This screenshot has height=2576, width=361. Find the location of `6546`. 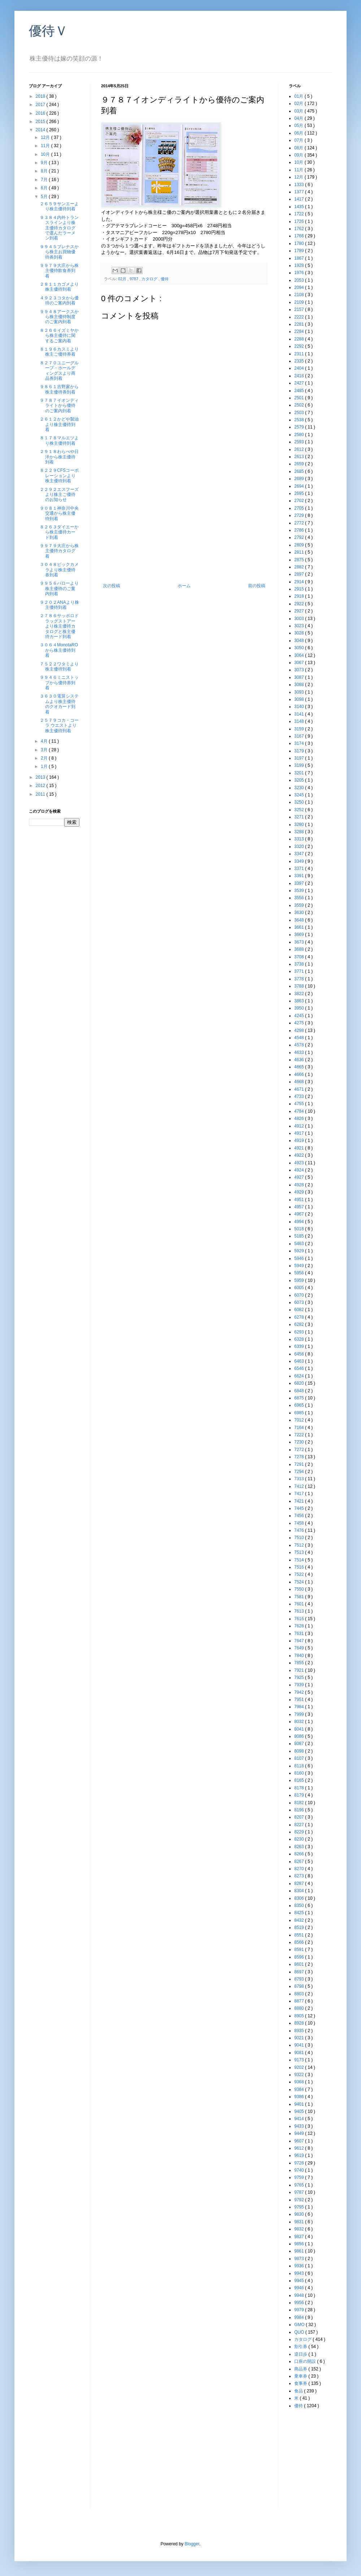

6546 is located at coordinates (299, 1368).